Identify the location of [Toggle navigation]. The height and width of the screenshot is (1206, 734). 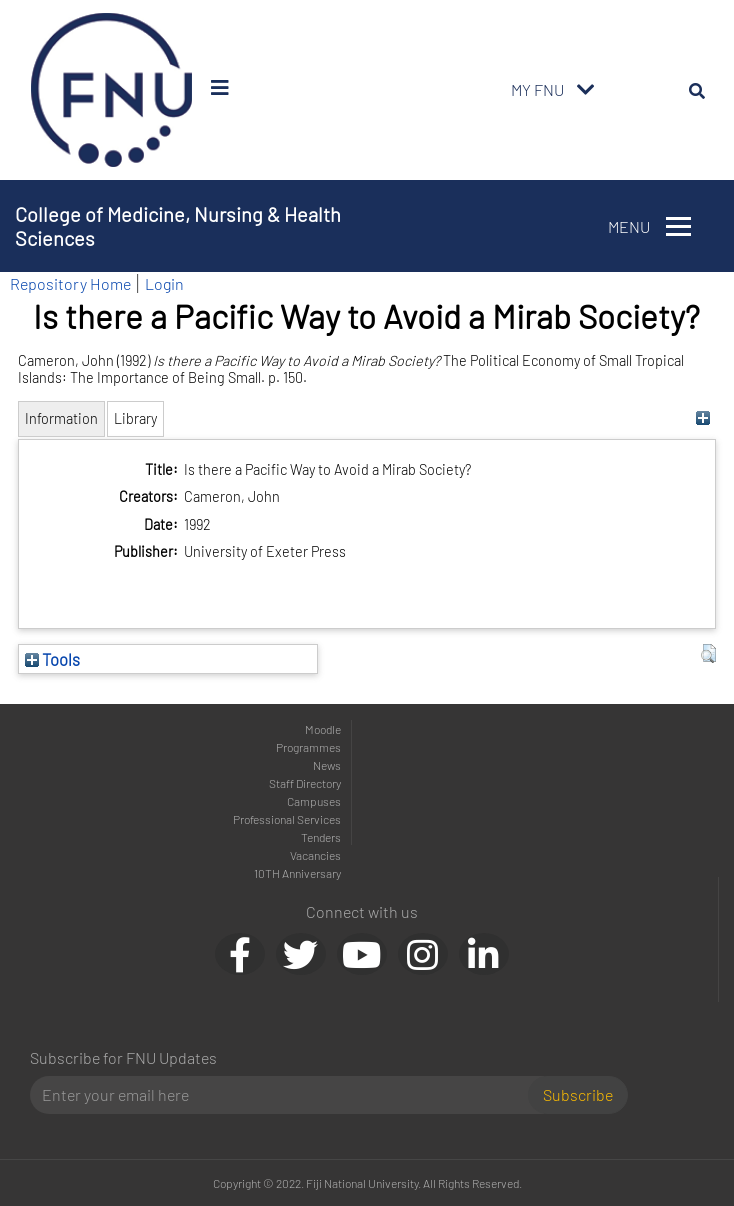
(586, 90).